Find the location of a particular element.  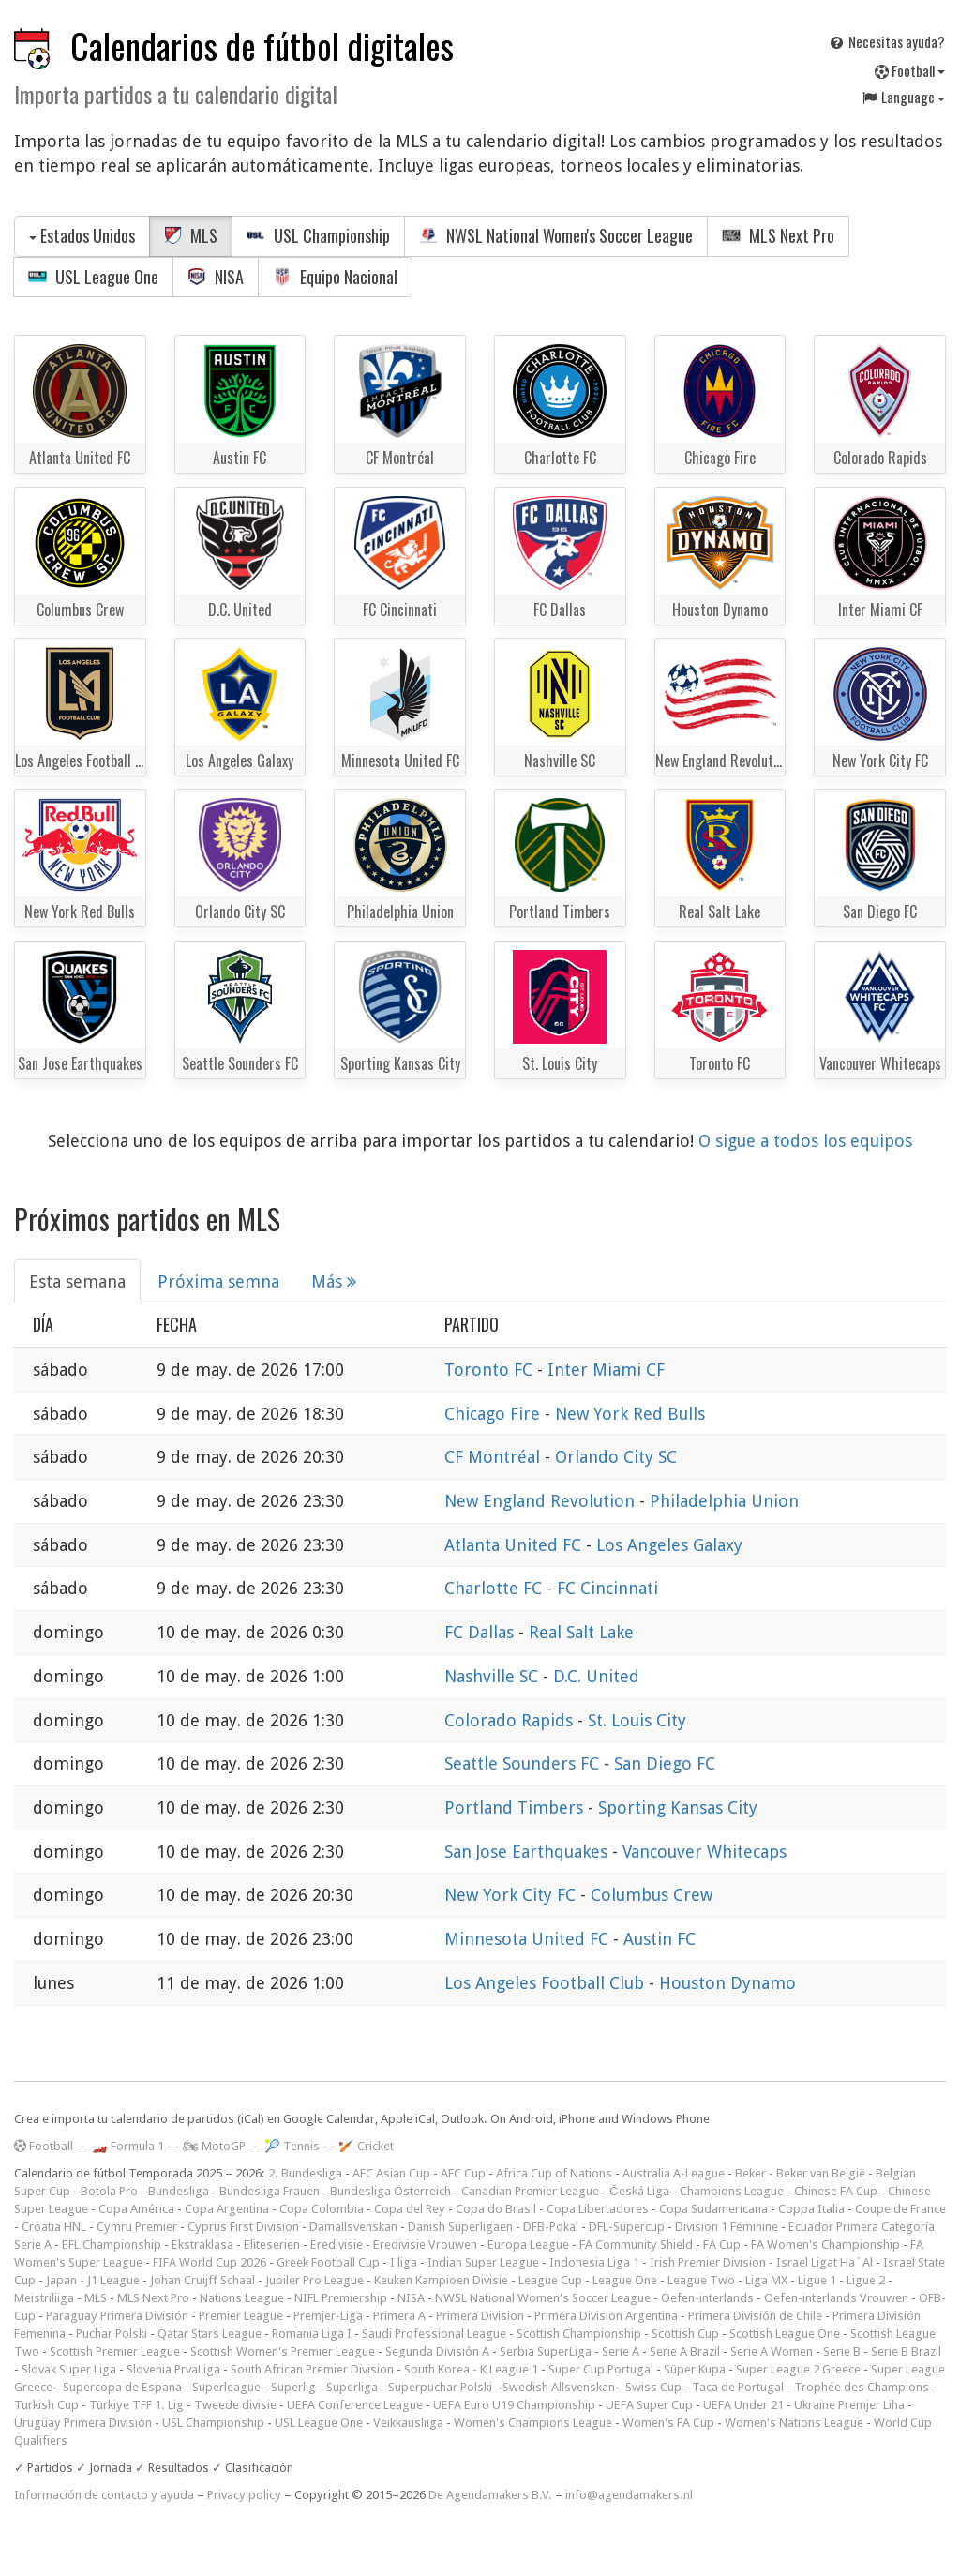

Nashville SC is located at coordinates (493, 1676).